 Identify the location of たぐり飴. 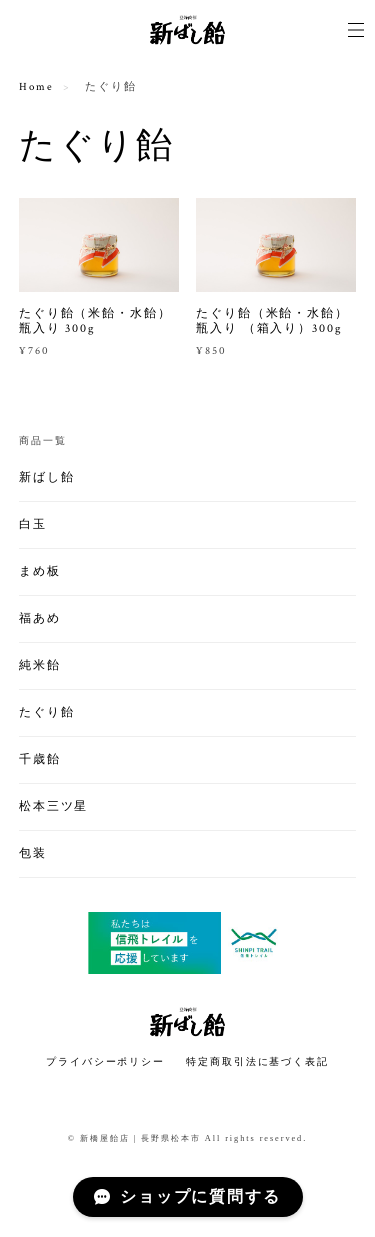
(47, 712).